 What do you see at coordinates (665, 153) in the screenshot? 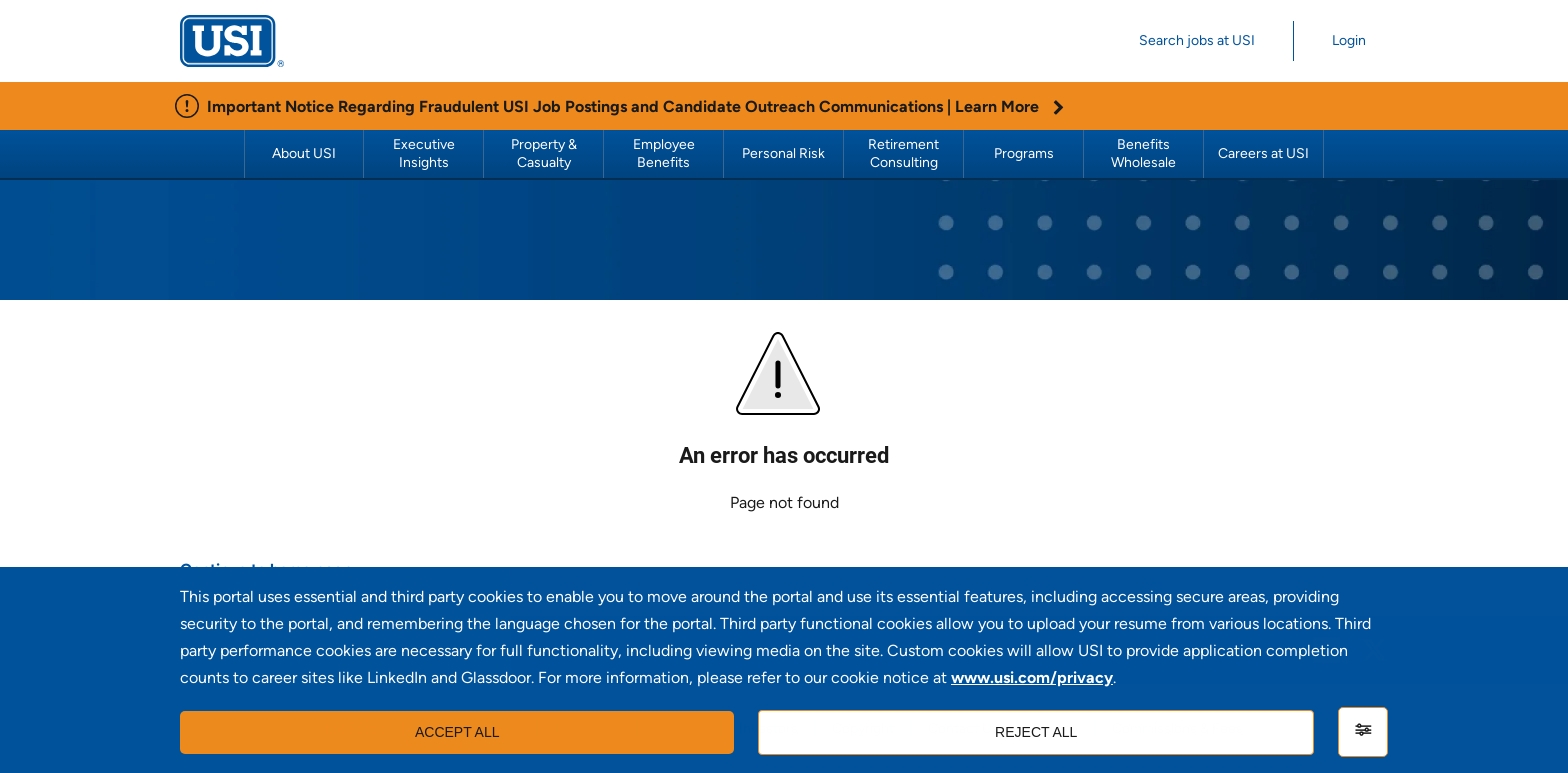
I see `Employee Benefits` at bounding box center [665, 153].